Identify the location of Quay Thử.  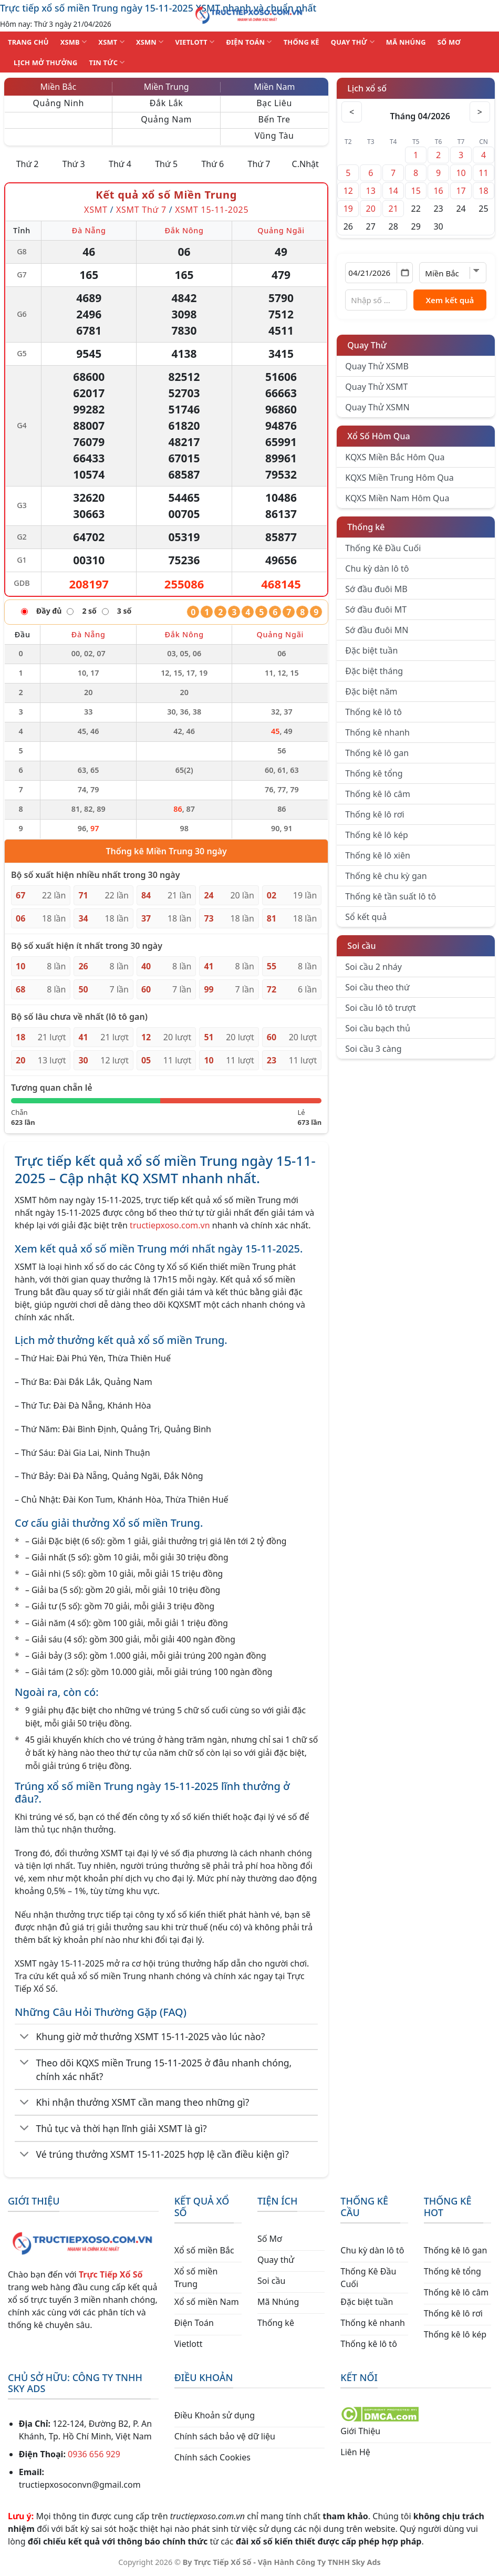
(367, 345).